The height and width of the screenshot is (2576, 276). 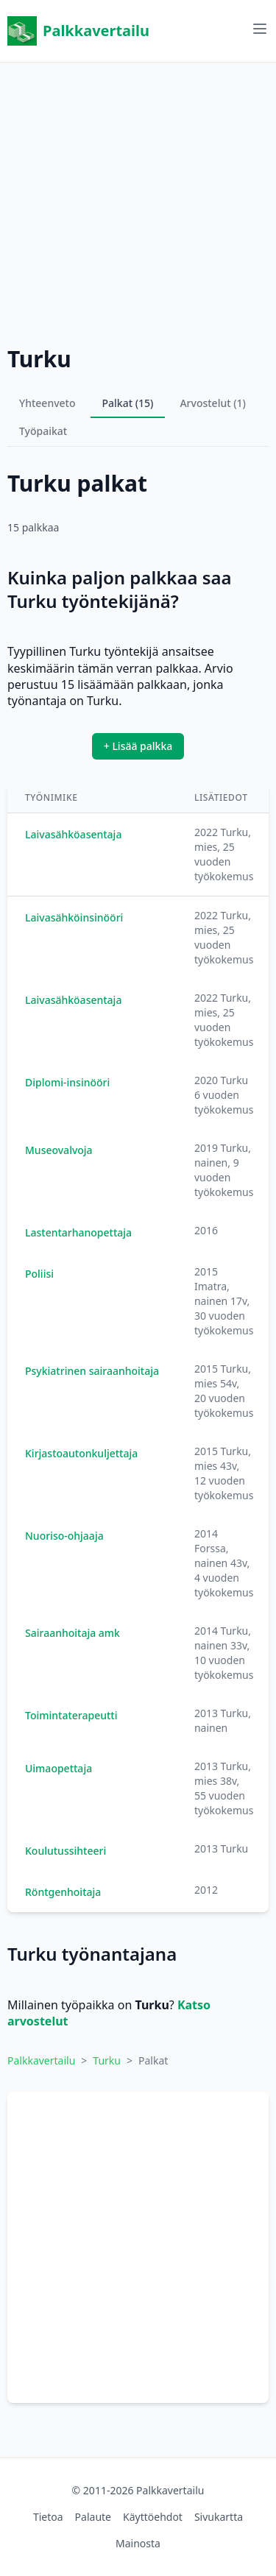 What do you see at coordinates (138, 746) in the screenshot?
I see `+ Lisää palkka` at bounding box center [138, 746].